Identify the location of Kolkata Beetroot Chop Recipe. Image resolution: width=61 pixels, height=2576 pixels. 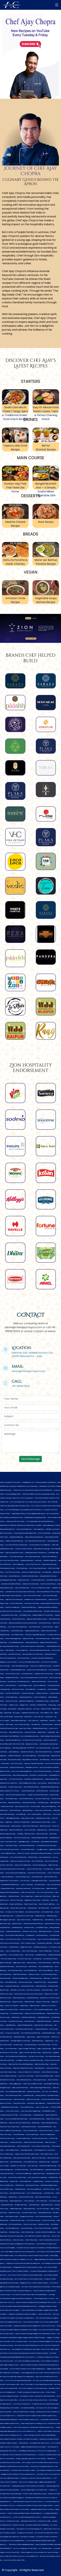
(31, 1584).